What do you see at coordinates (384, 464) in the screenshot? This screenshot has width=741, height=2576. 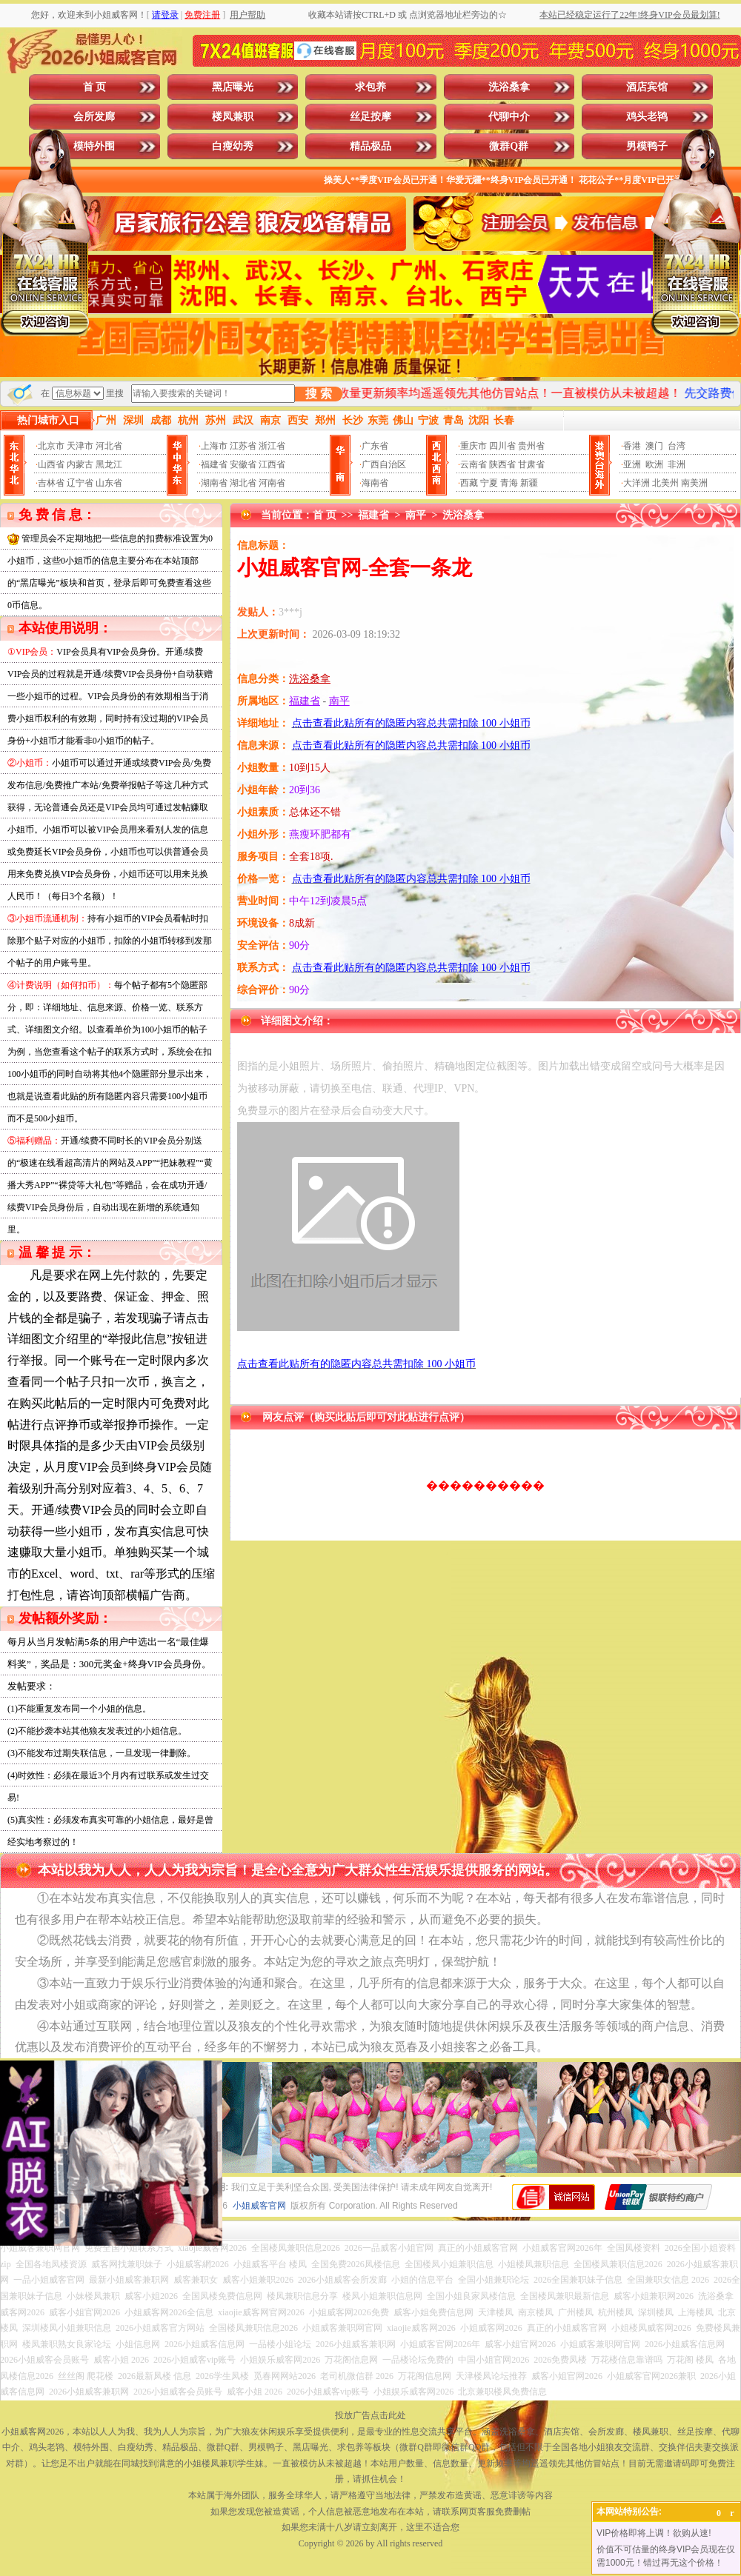 I see `广西自治区` at bounding box center [384, 464].